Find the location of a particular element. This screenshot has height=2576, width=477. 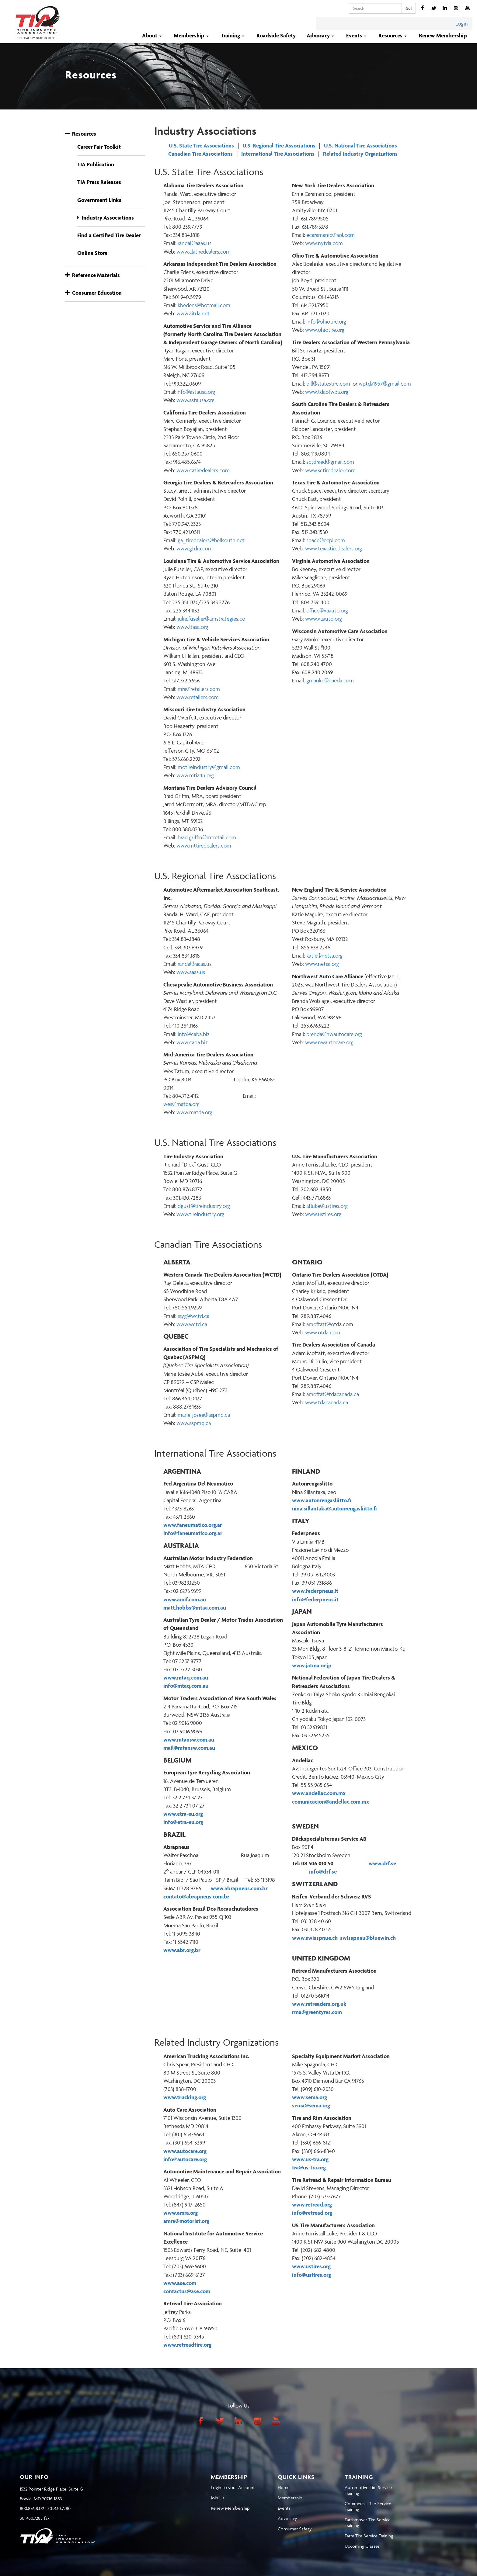

Consumer Safety is located at coordinates (295, 2529).